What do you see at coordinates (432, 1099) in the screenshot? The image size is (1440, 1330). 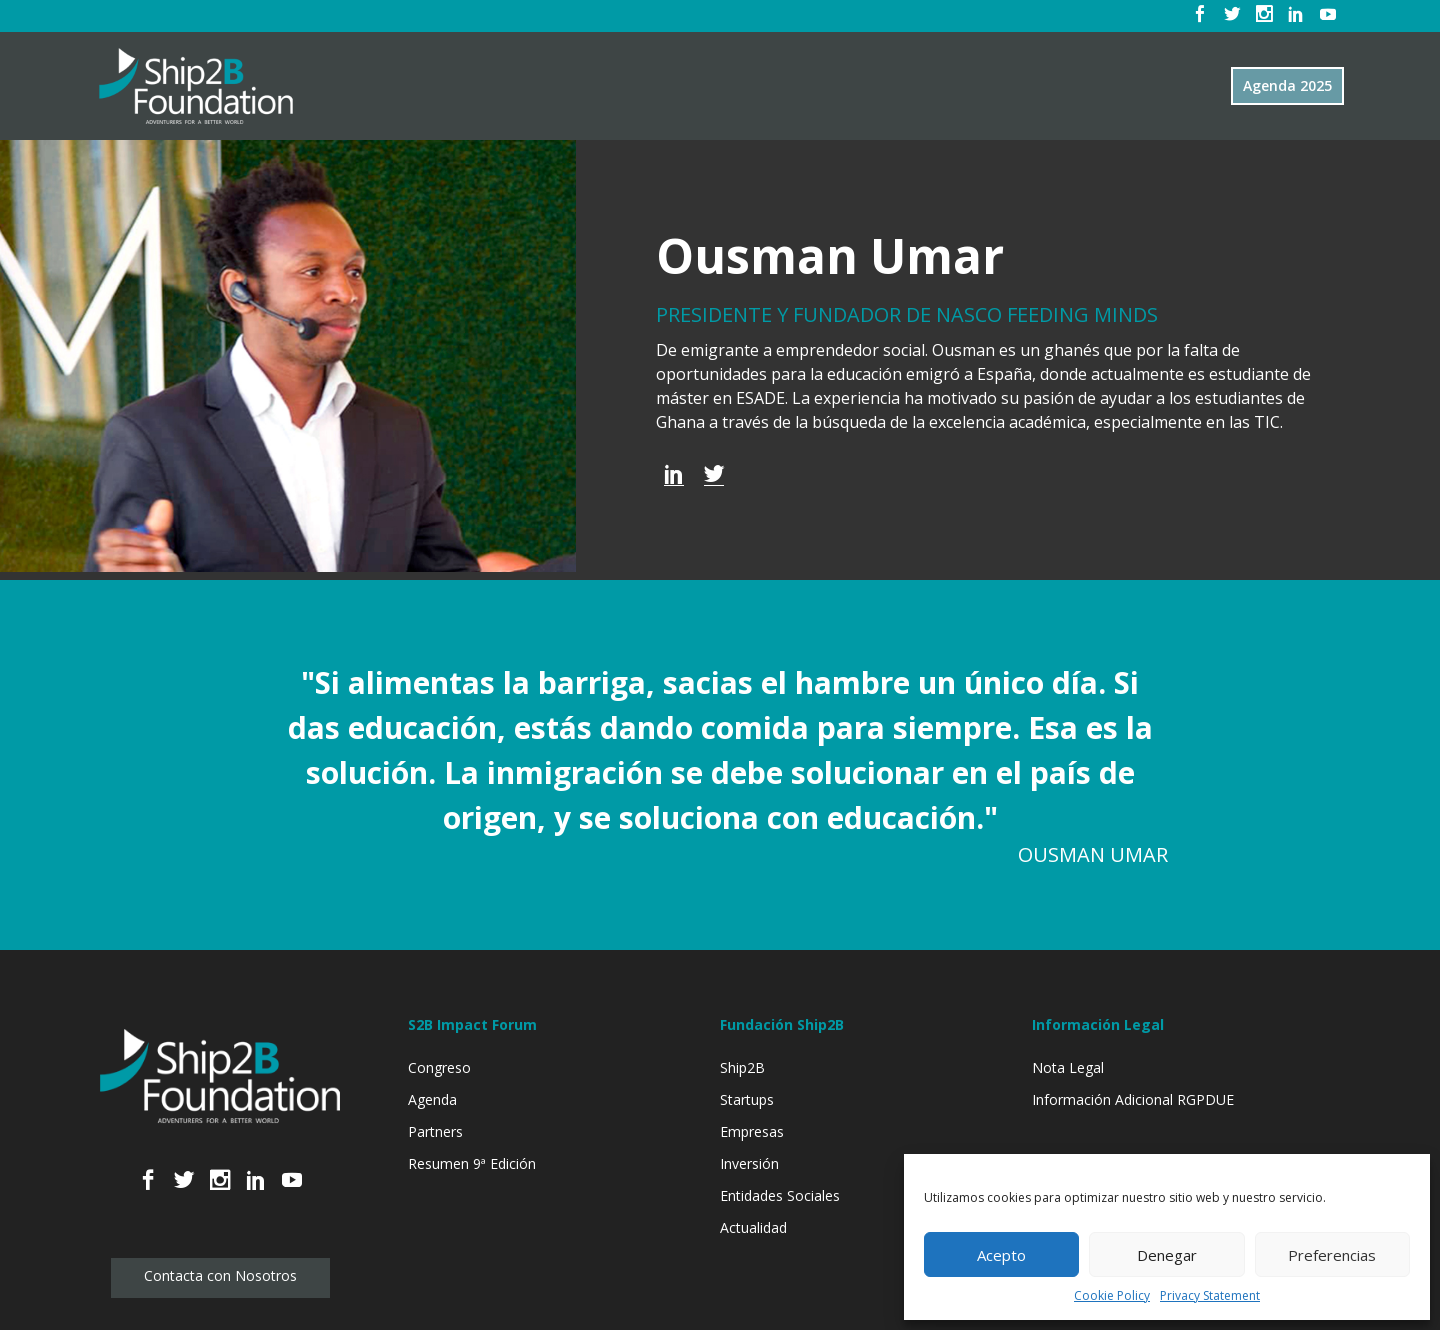 I see `Agenda` at bounding box center [432, 1099].